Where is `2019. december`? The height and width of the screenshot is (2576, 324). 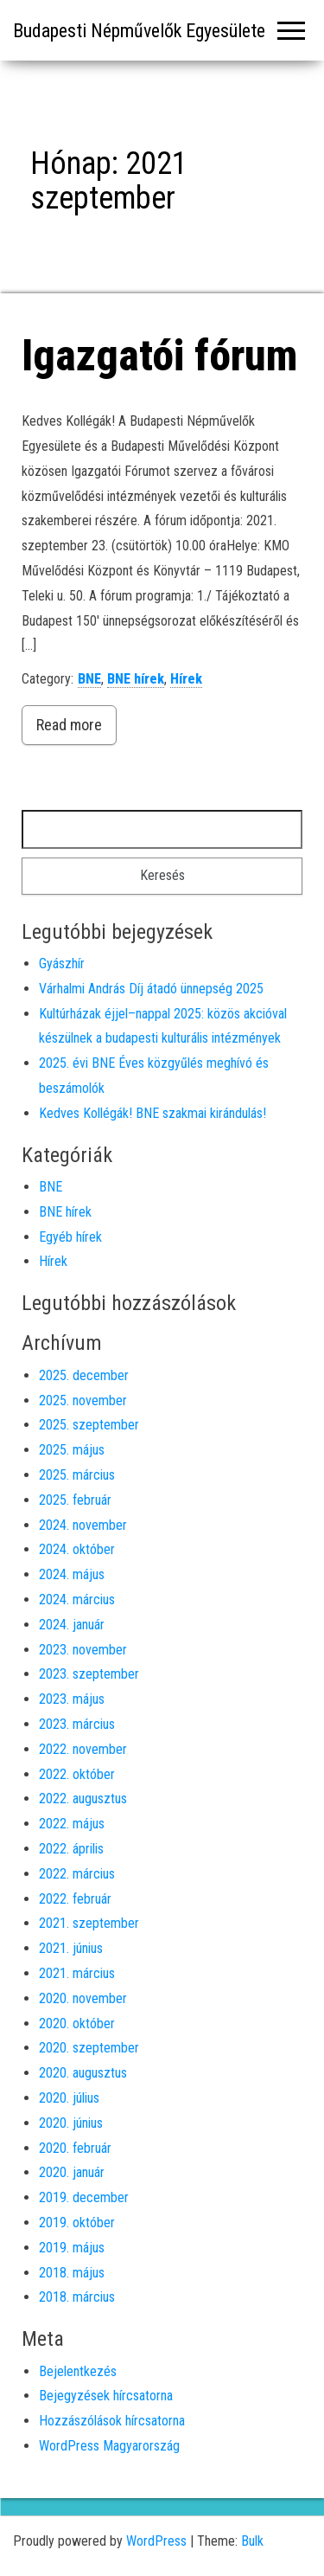 2019. december is located at coordinates (84, 2197).